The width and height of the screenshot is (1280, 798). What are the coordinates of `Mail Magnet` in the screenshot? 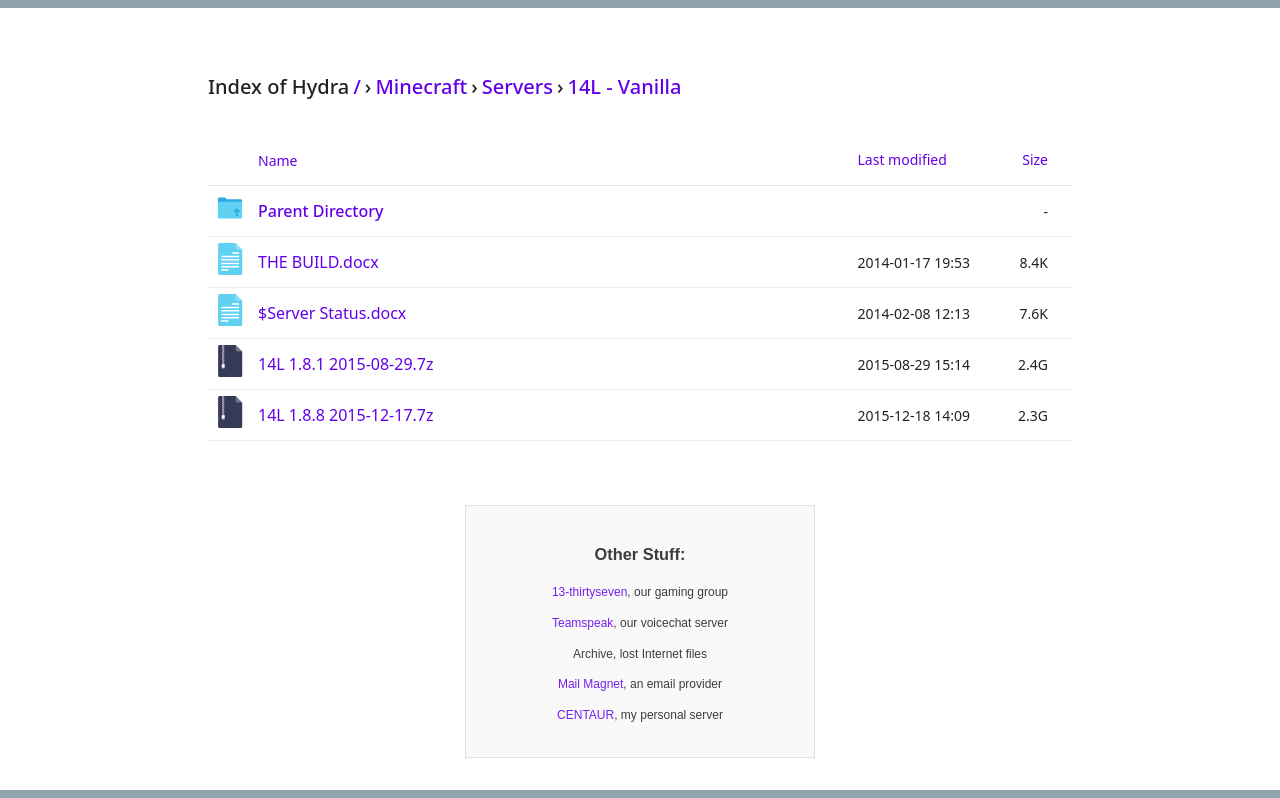 It's located at (590, 684).